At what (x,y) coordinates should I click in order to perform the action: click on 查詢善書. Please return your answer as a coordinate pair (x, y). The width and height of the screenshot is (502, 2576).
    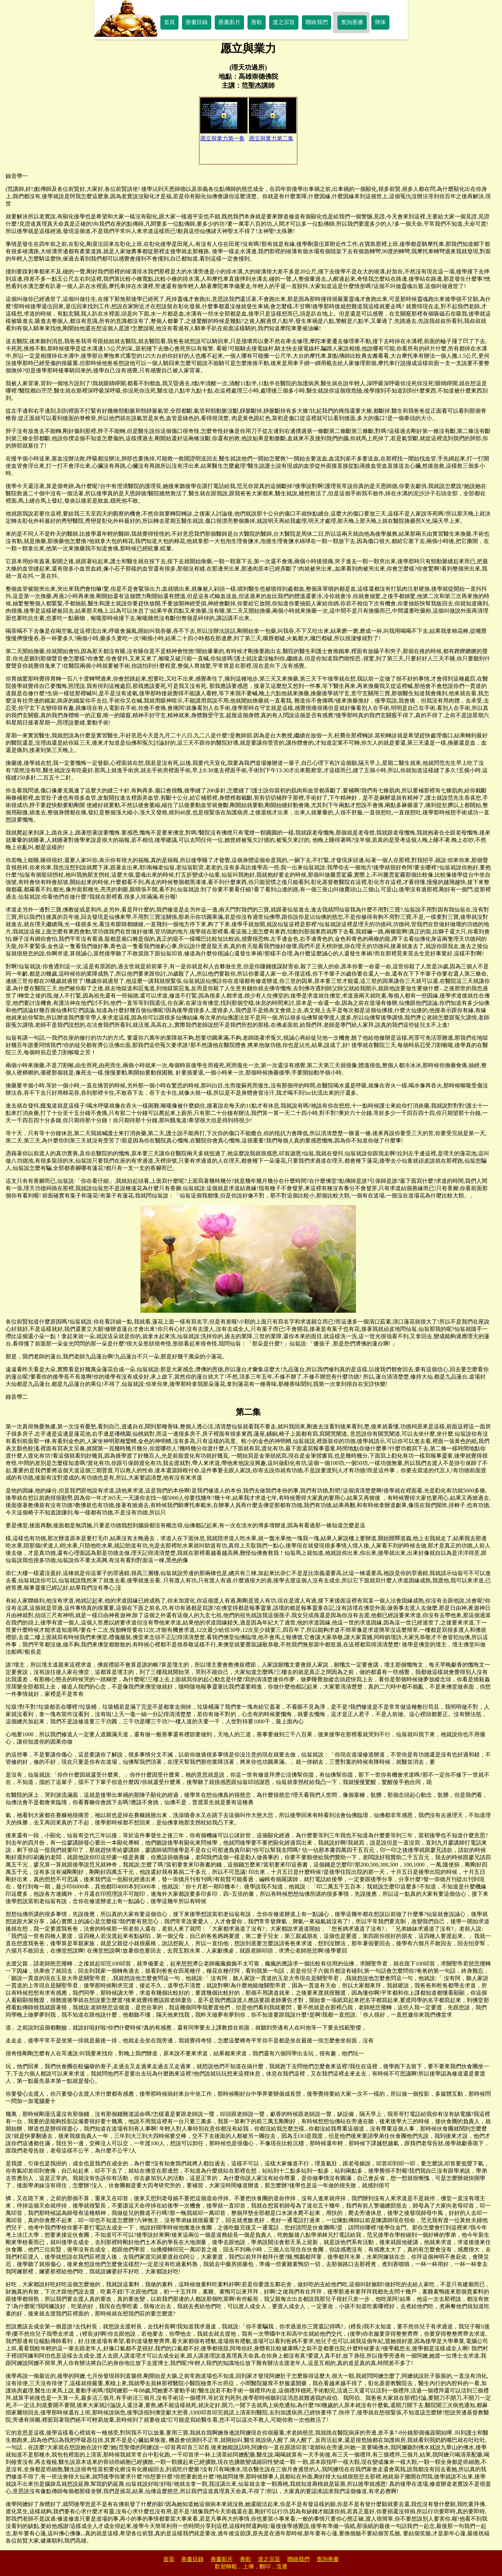
    Looking at the image, I should click on (352, 22).